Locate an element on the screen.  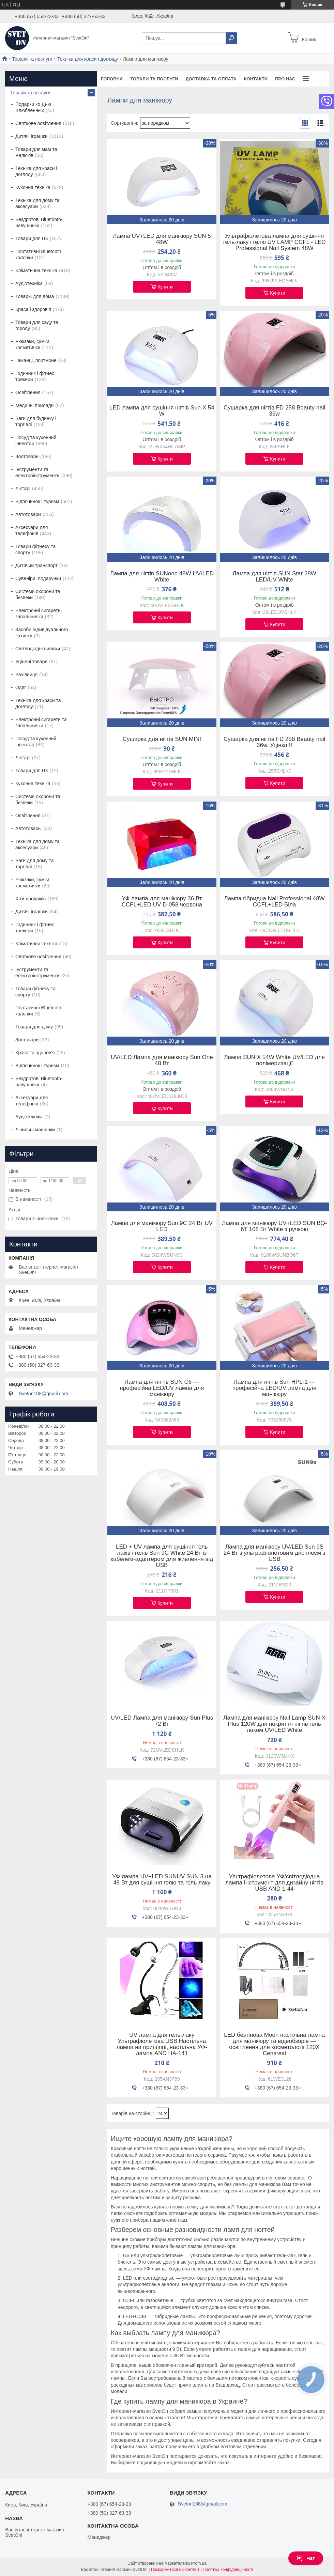
Товари для ПК is located at coordinates (31, 238).